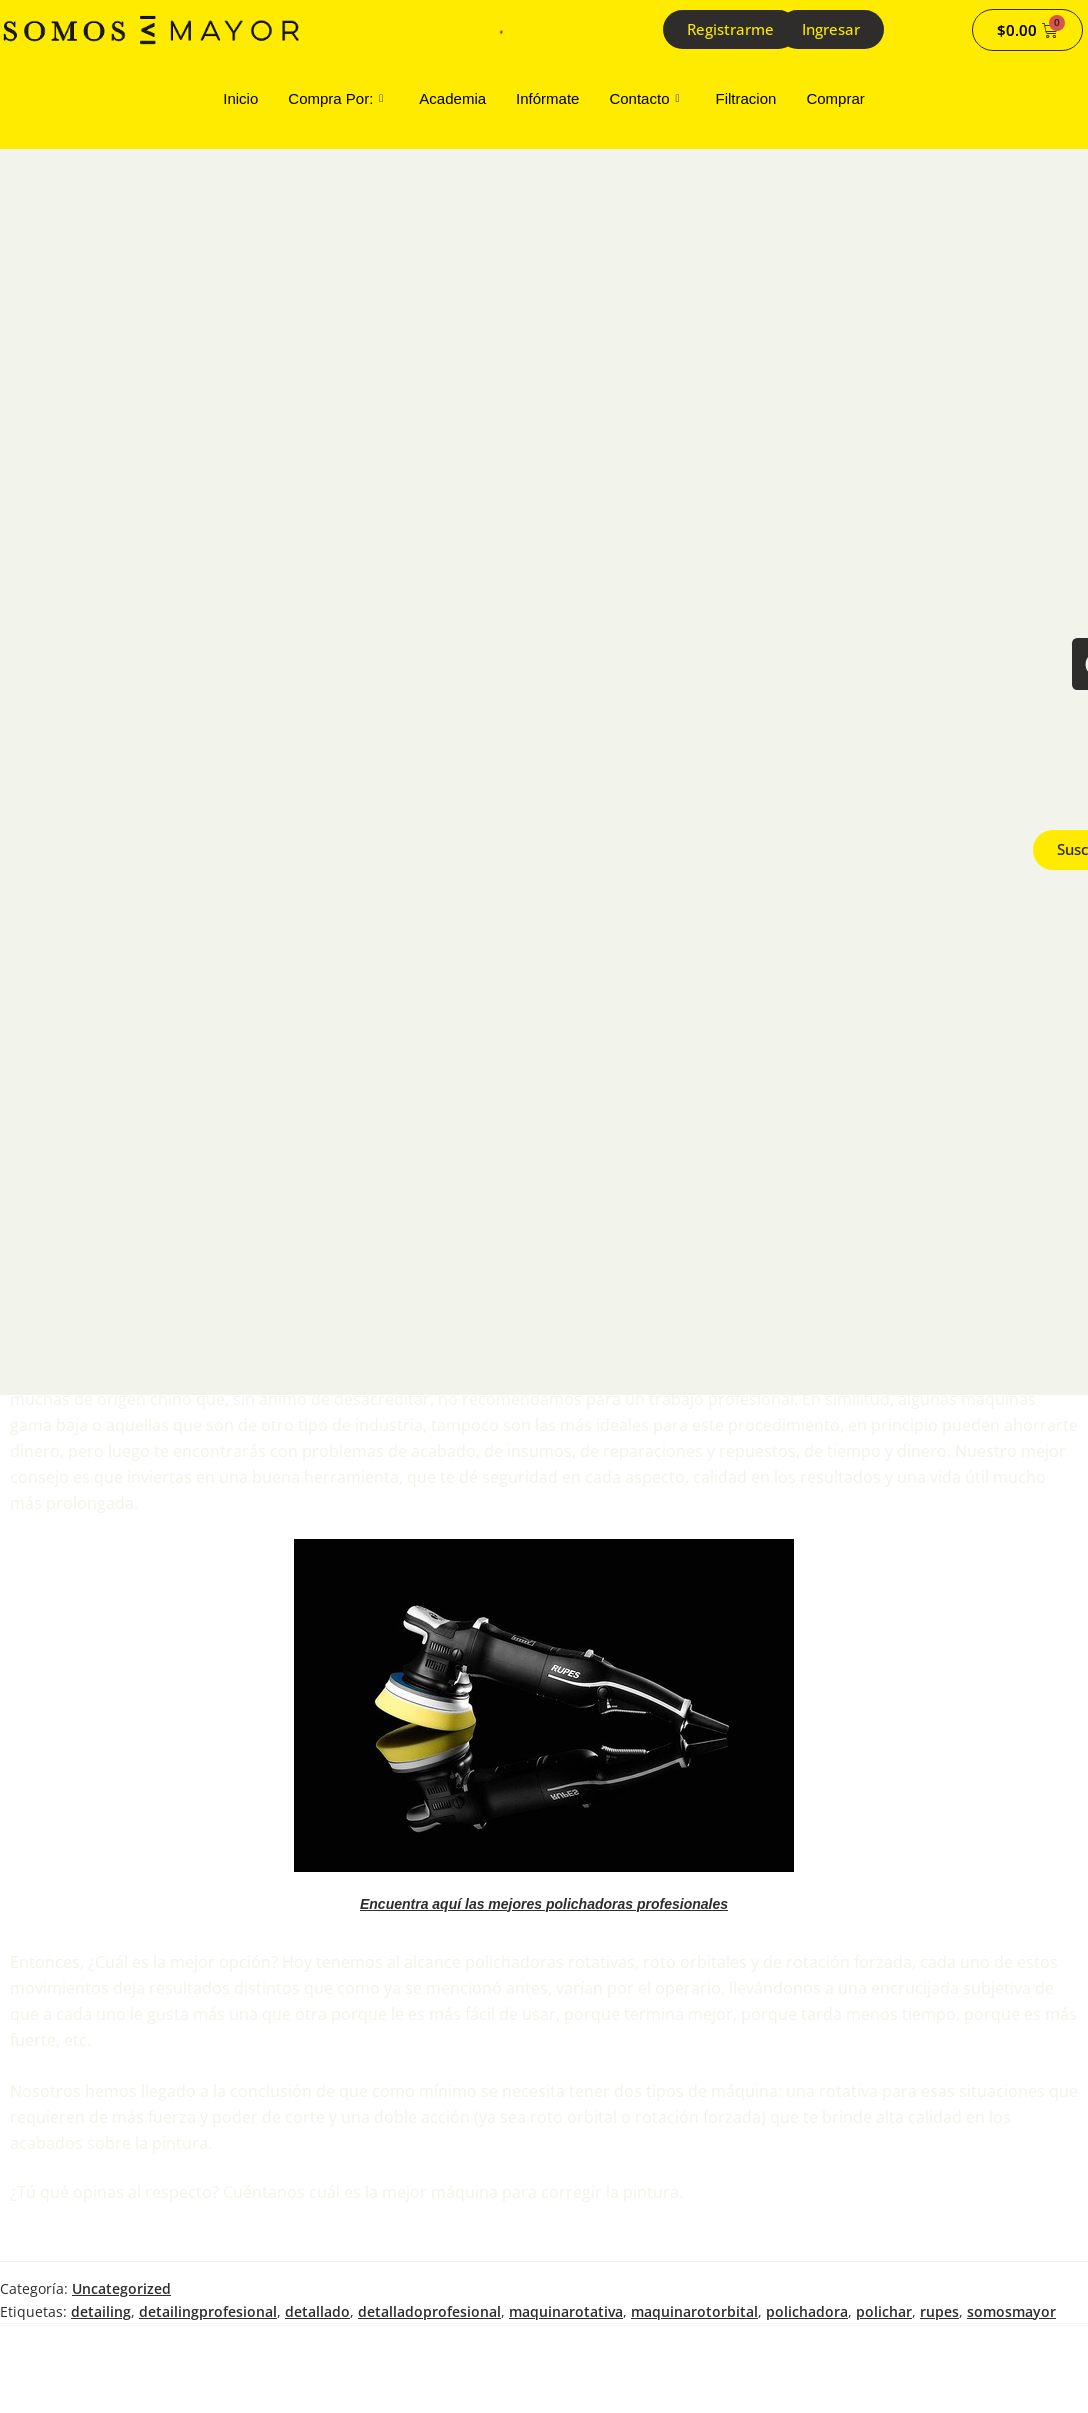  I want to click on polichadora, so click(807, 2311).